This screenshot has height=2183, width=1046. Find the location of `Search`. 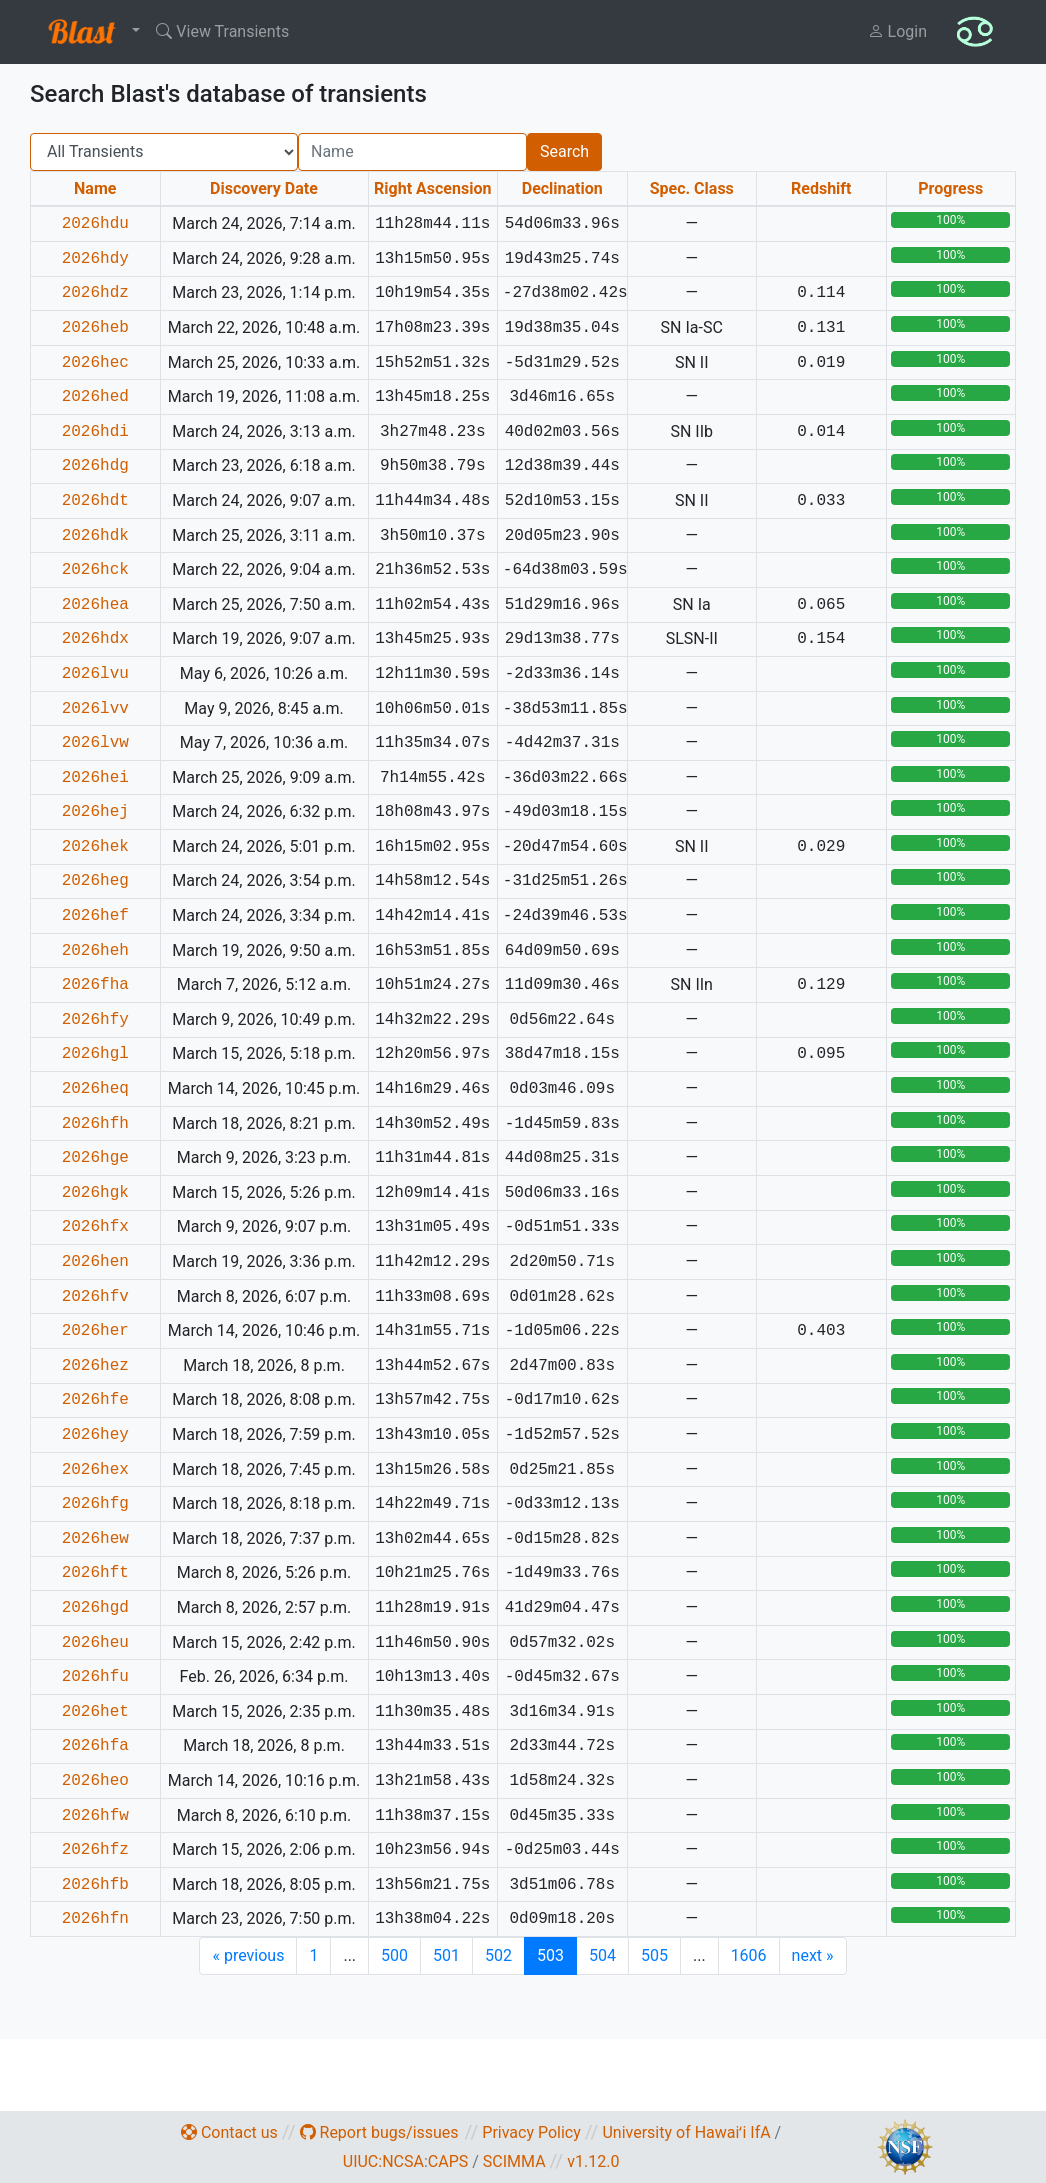

Search is located at coordinates (564, 151).